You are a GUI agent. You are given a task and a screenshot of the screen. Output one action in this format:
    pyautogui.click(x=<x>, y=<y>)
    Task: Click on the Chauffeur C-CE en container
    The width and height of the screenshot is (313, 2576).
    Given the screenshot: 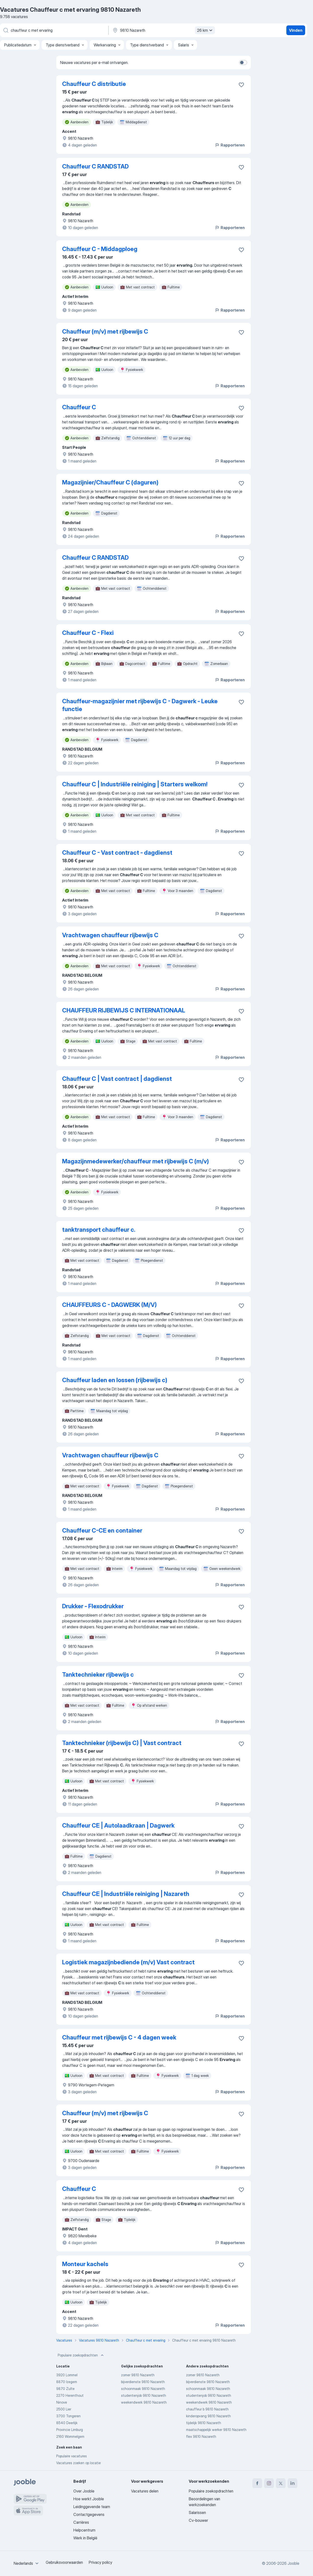 What is the action you would take?
    pyautogui.click(x=102, y=1530)
    